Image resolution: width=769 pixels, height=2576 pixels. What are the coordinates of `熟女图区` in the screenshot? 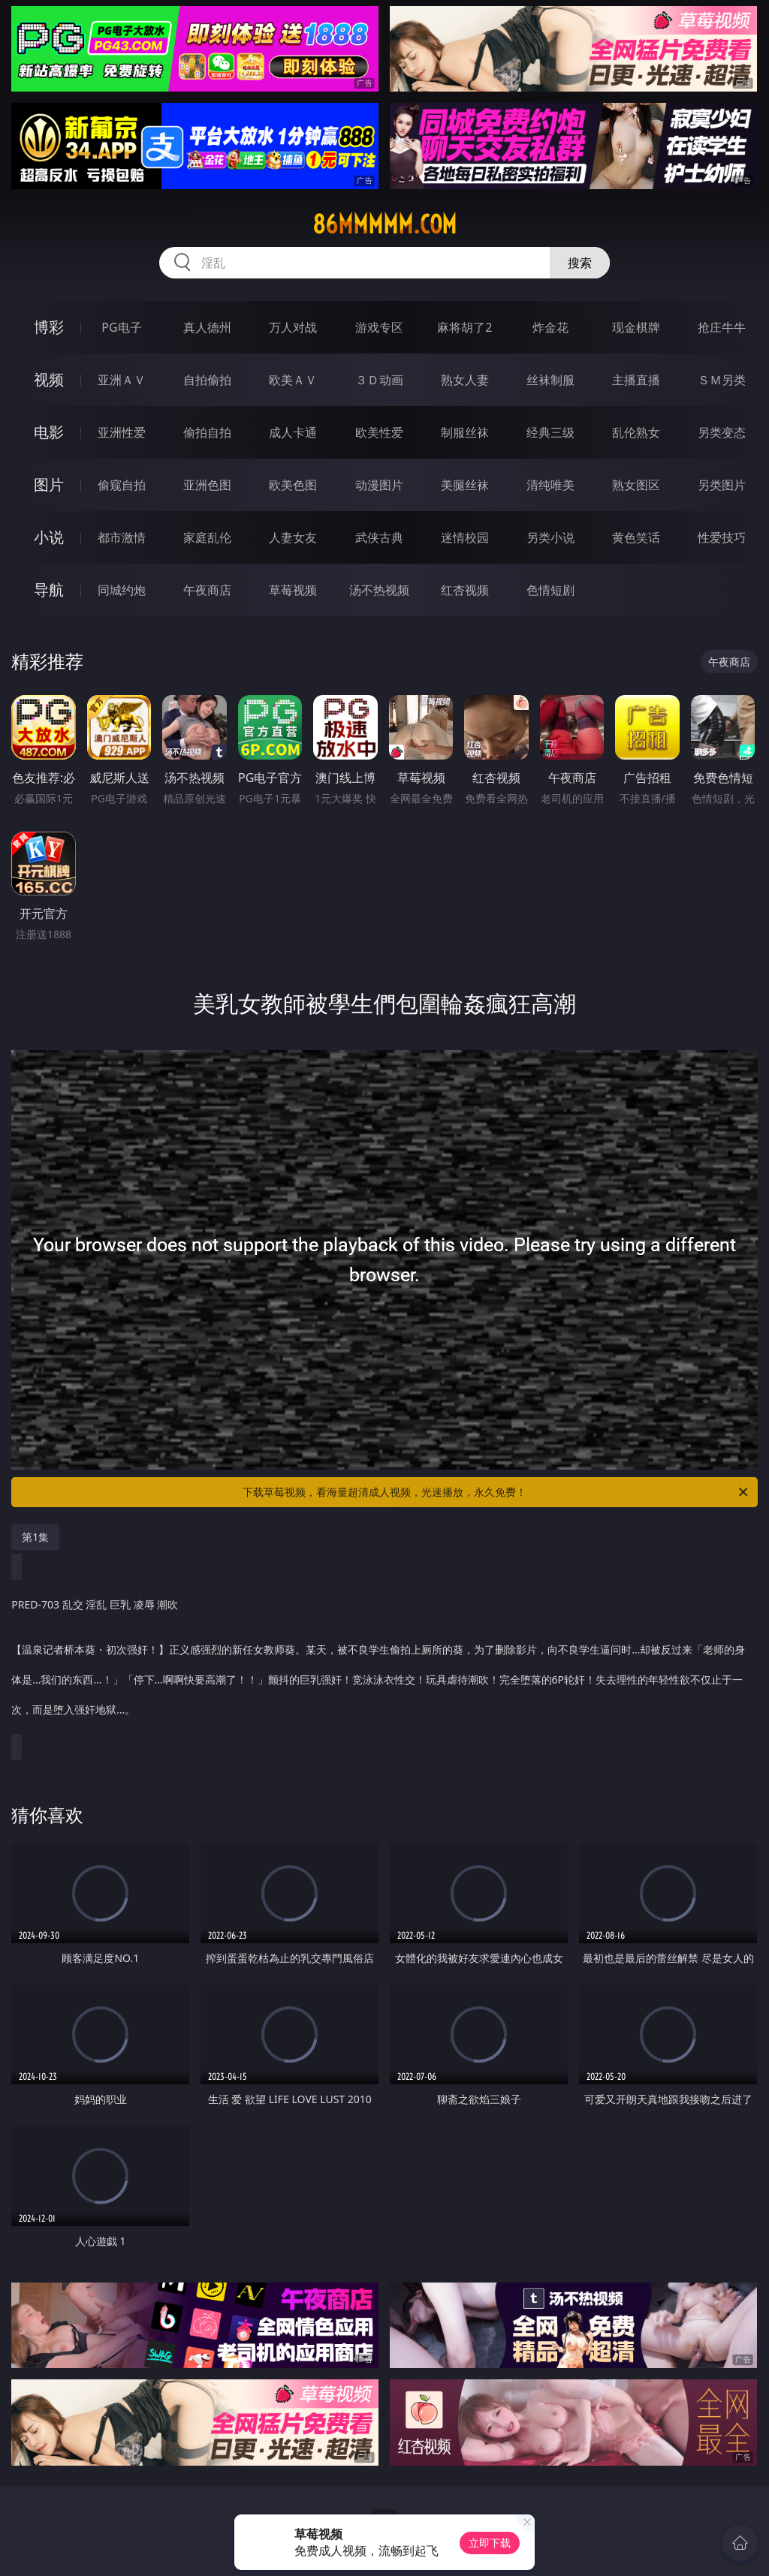 It's located at (636, 485).